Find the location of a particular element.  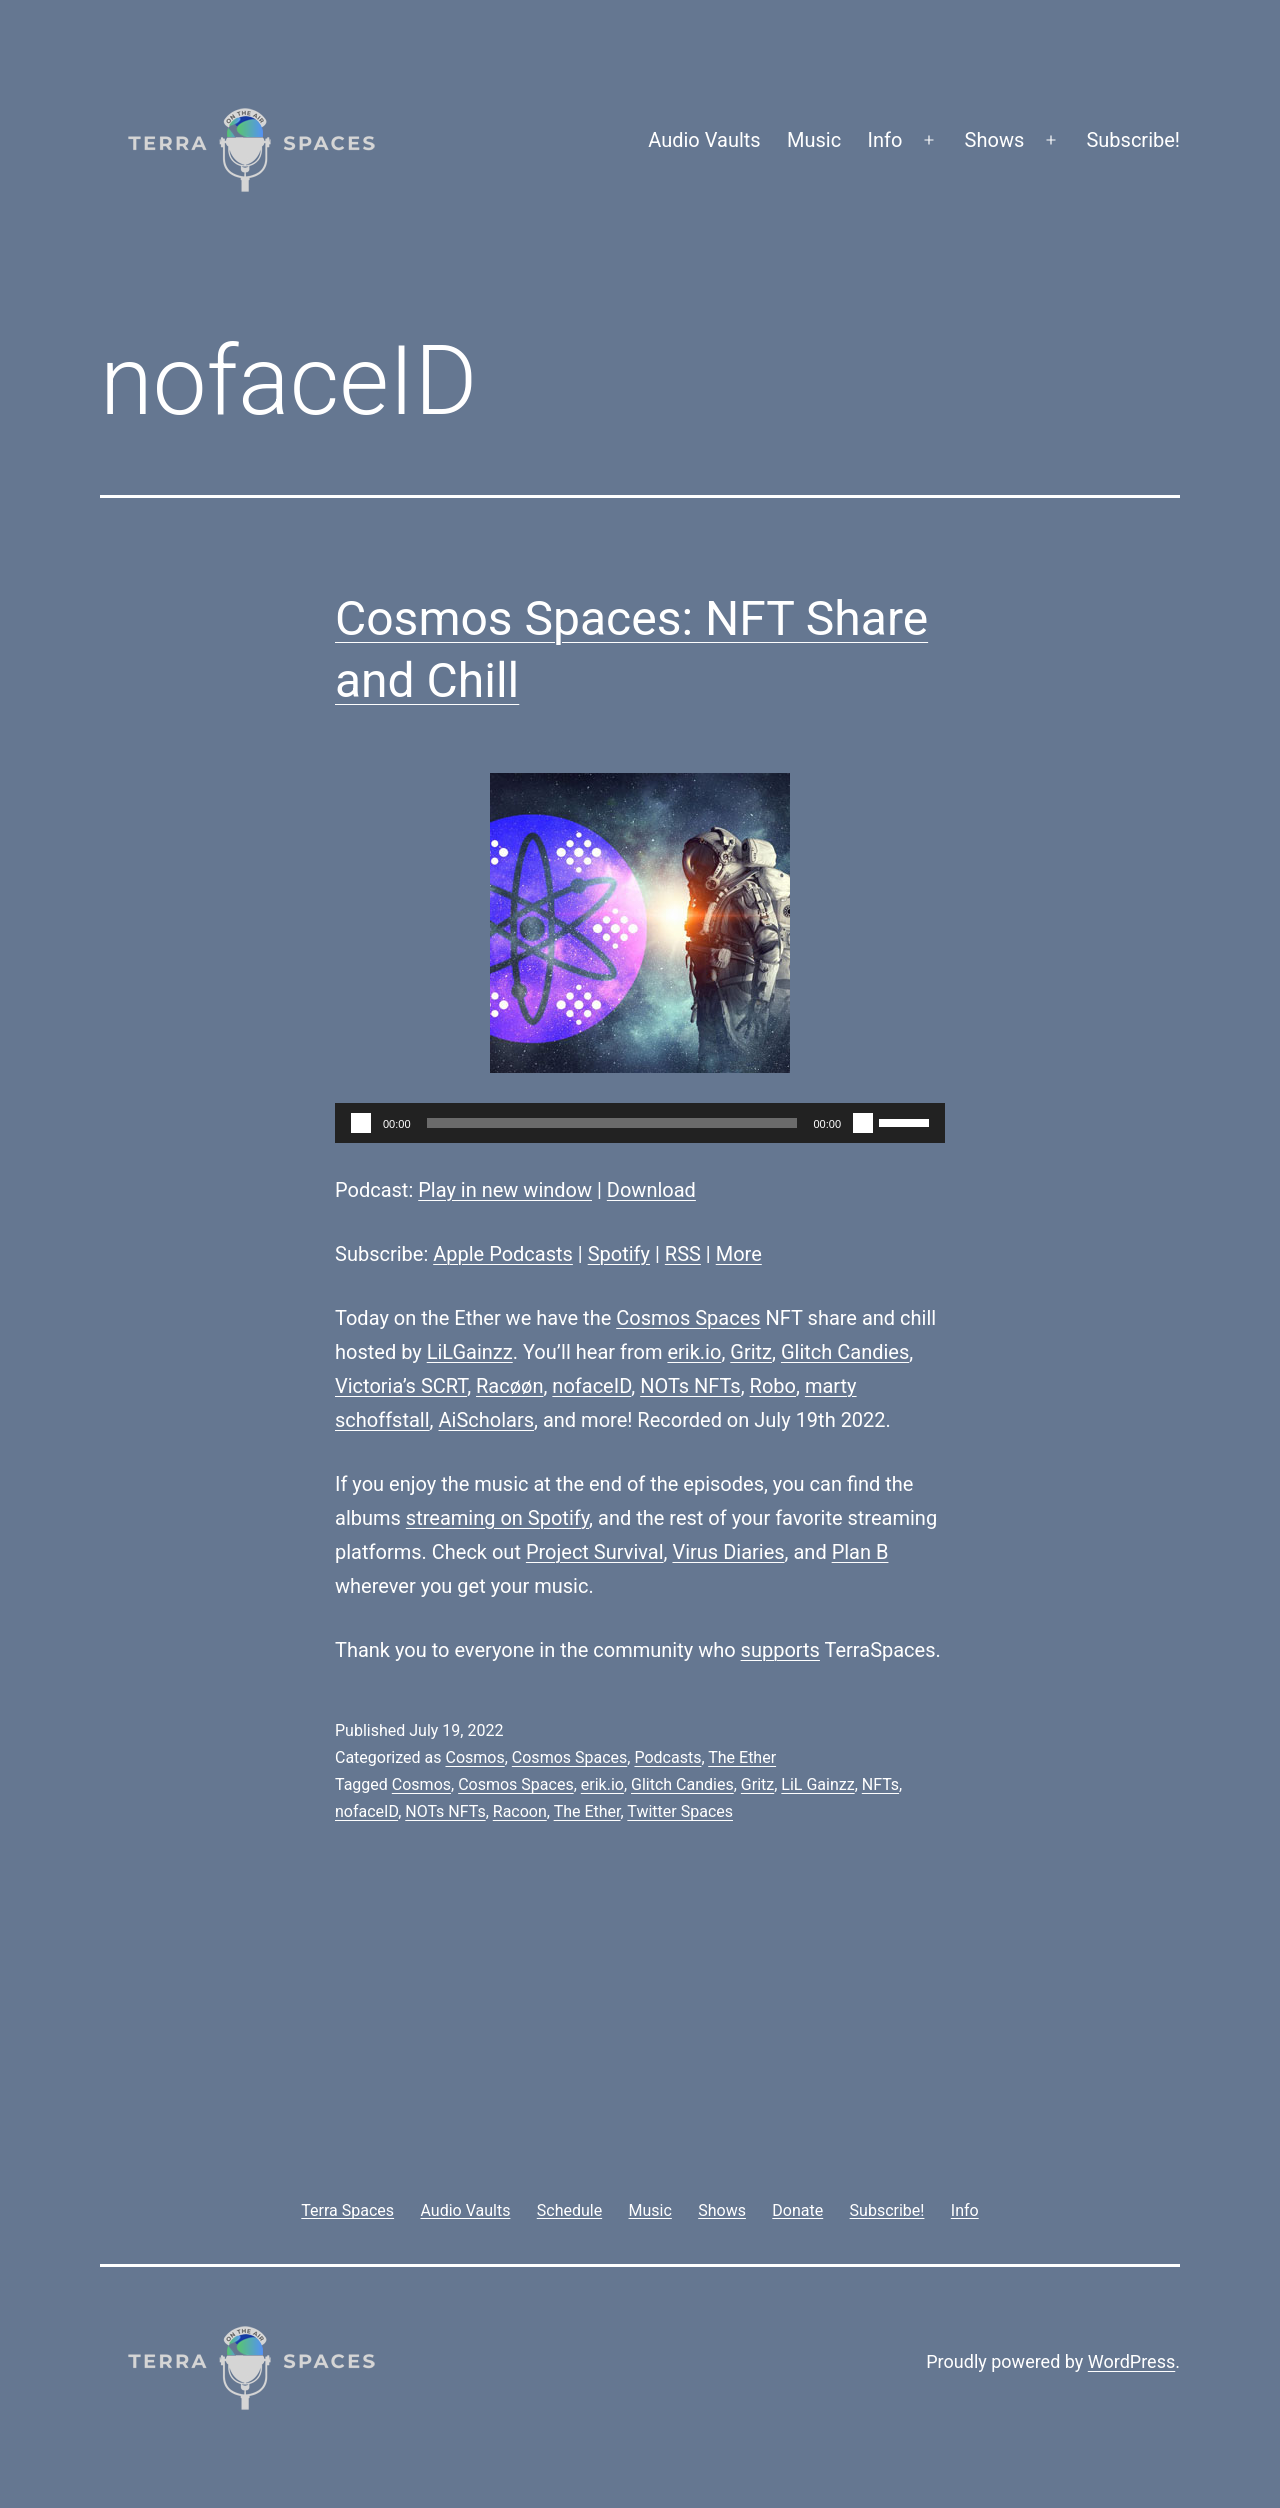

nofaceID is located at coordinates (591, 1386).